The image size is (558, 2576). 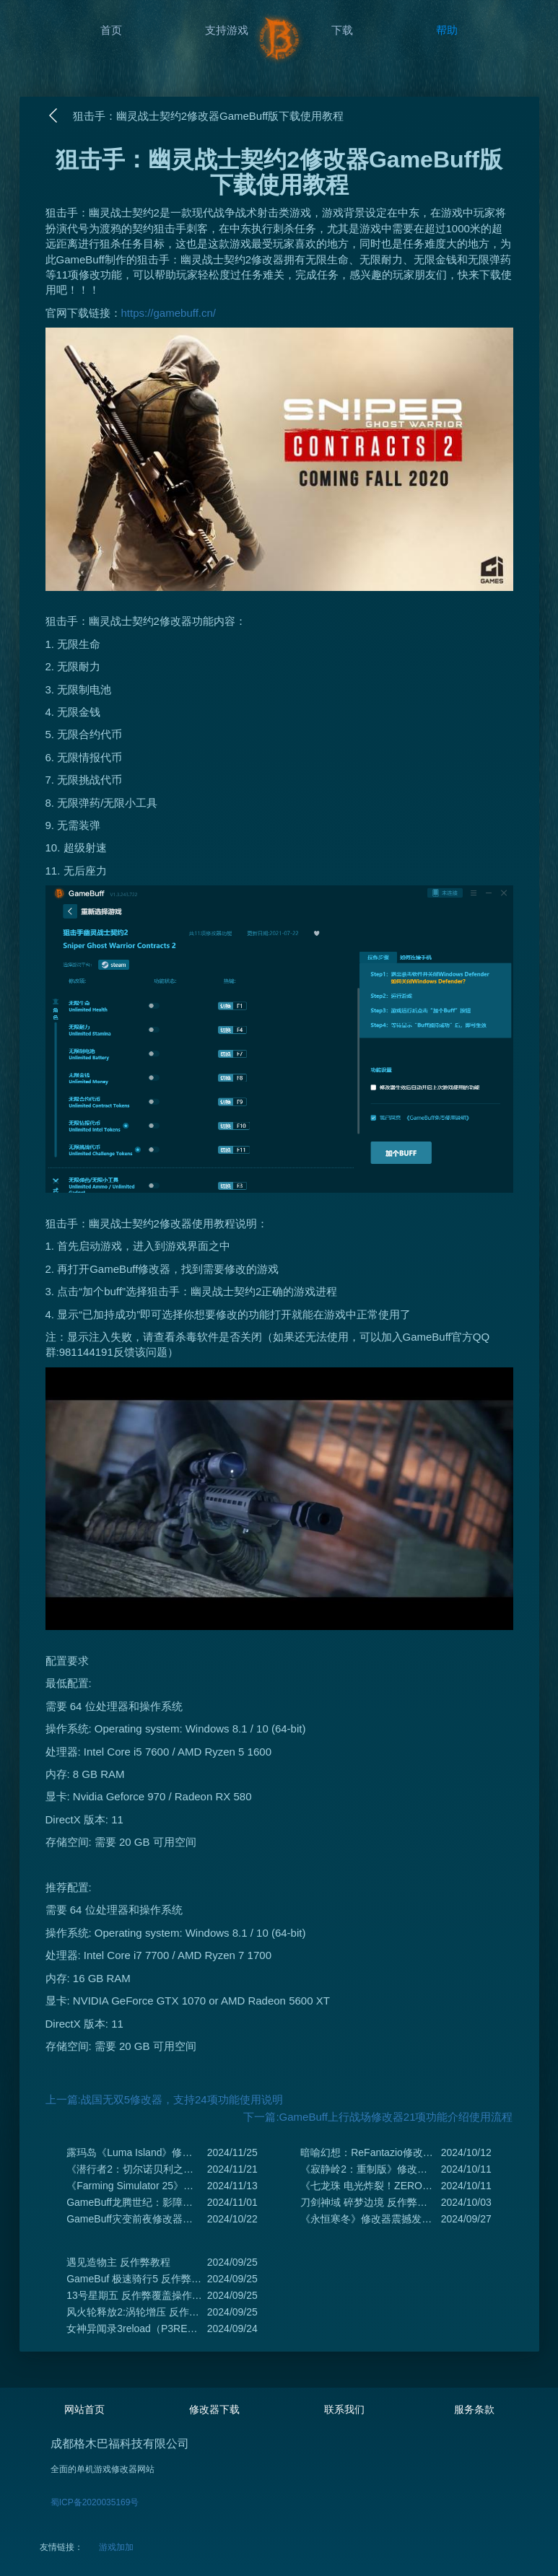 What do you see at coordinates (168, 313) in the screenshot?
I see `https://gamebuff.cn/` at bounding box center [168, 313].